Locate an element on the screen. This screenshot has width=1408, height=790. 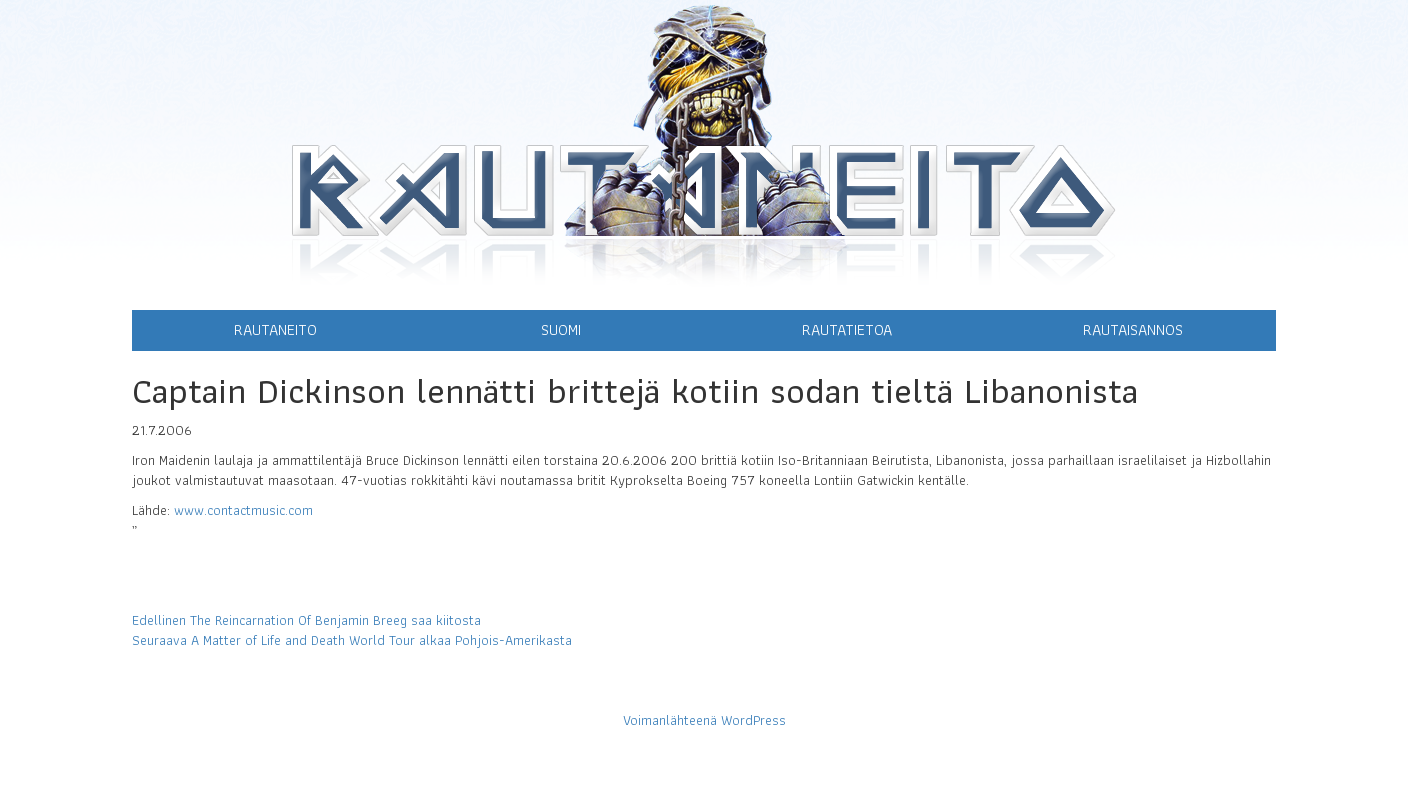
www.contactmusic.com is located at coordinates (243, 510).